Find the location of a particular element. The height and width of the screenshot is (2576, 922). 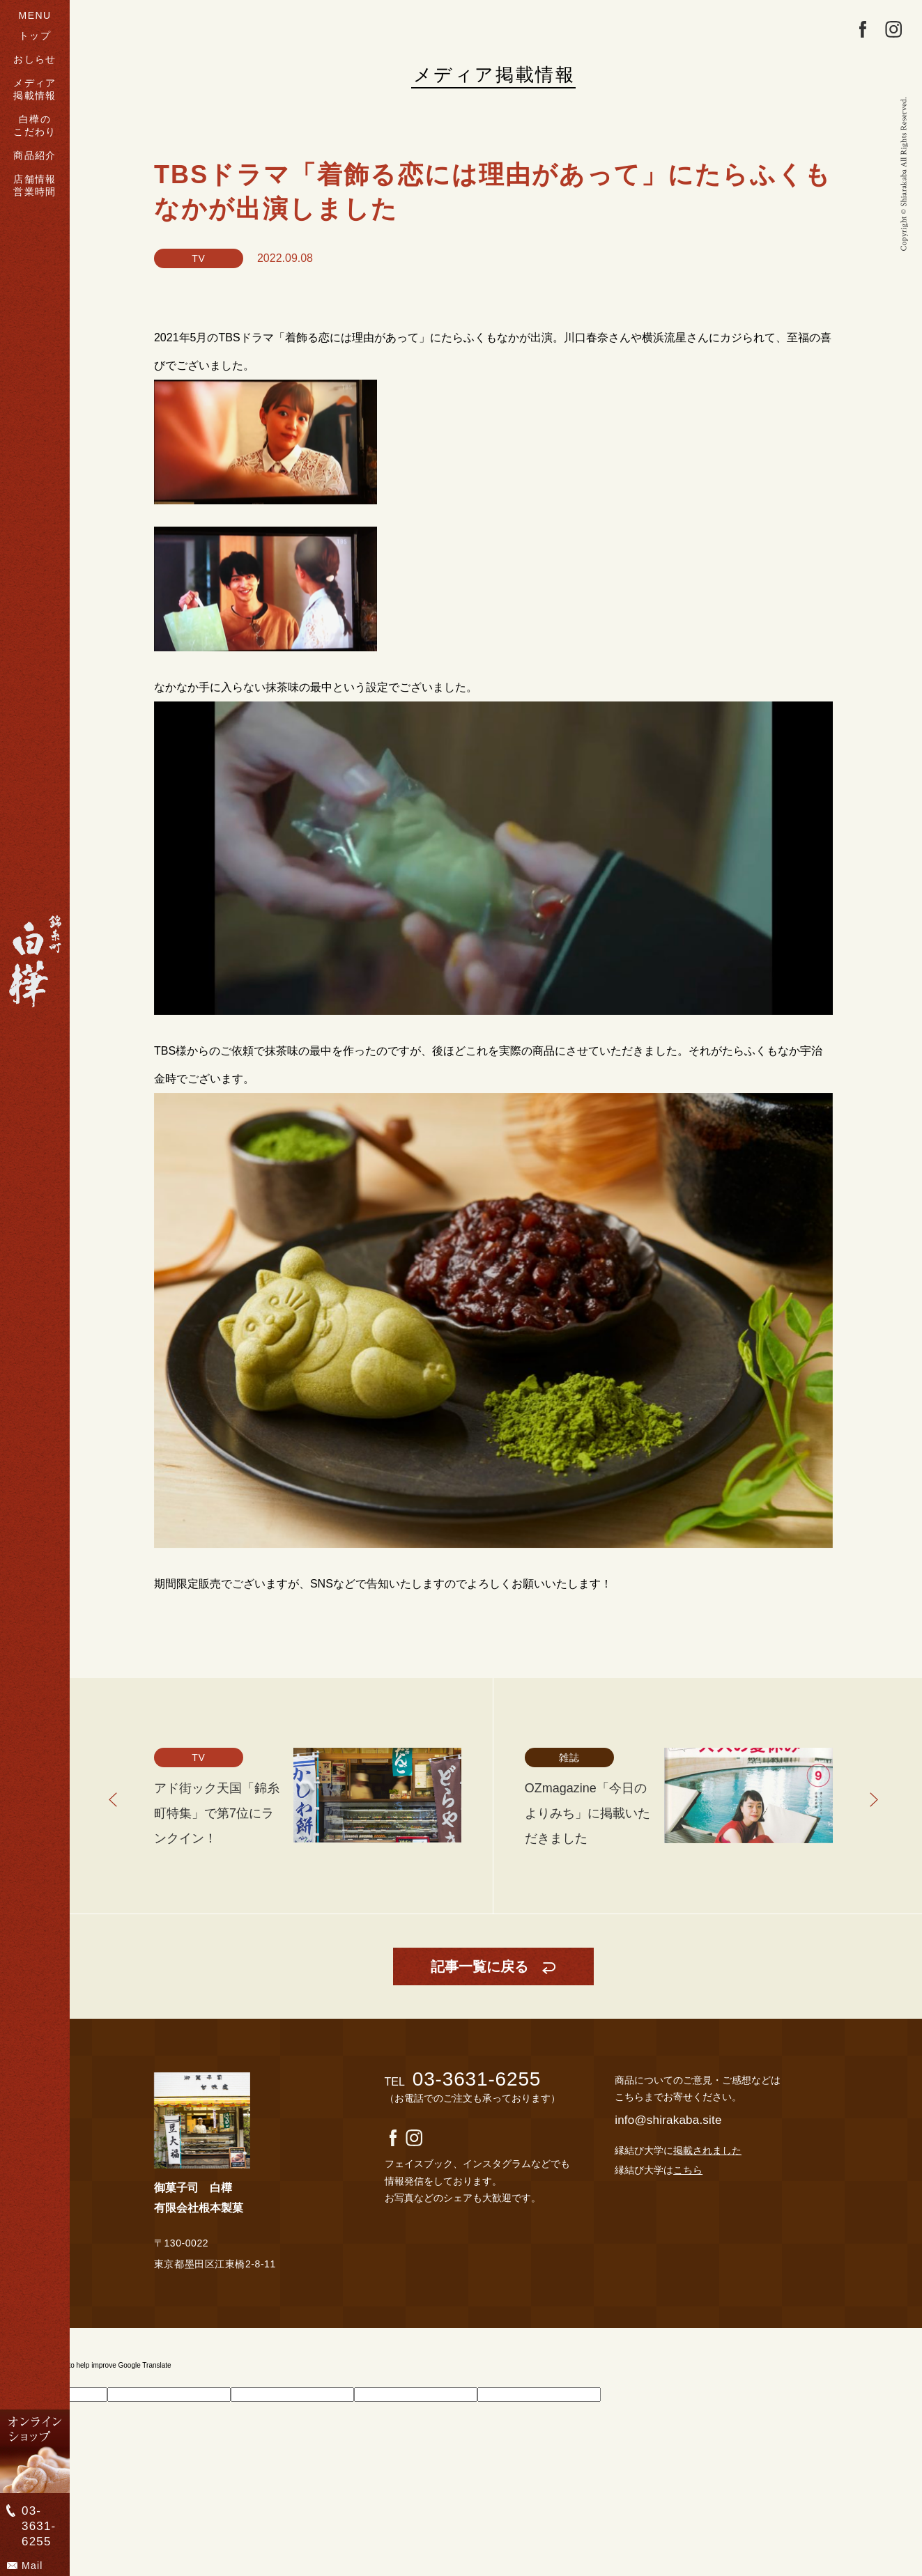

記事一覧に戻る is located at coordinates (479, 1966).